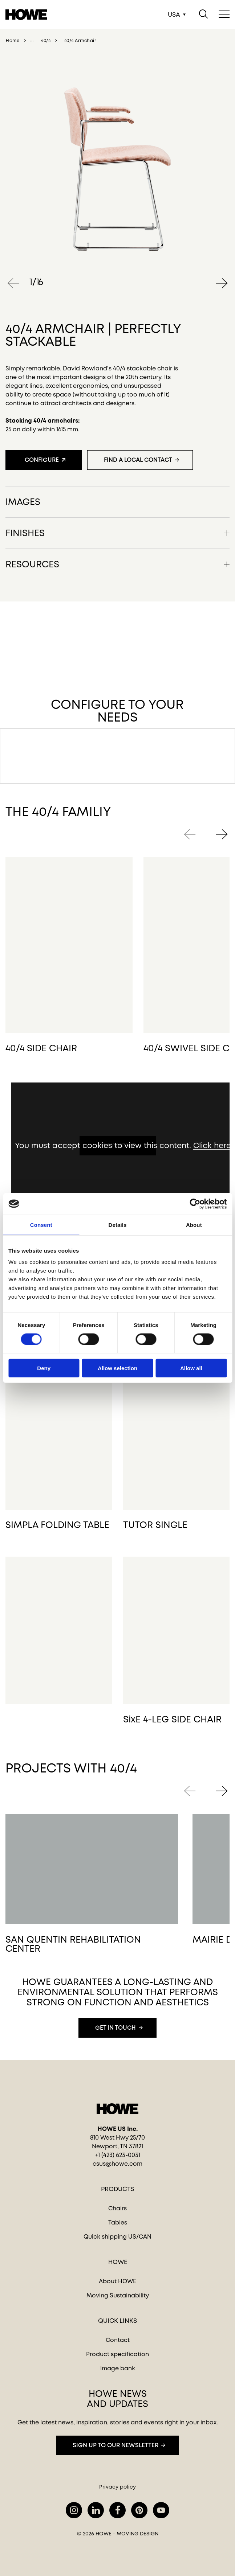  Describe the element at coordinates (13, 41) in the screenshot. I see `home` at that location.